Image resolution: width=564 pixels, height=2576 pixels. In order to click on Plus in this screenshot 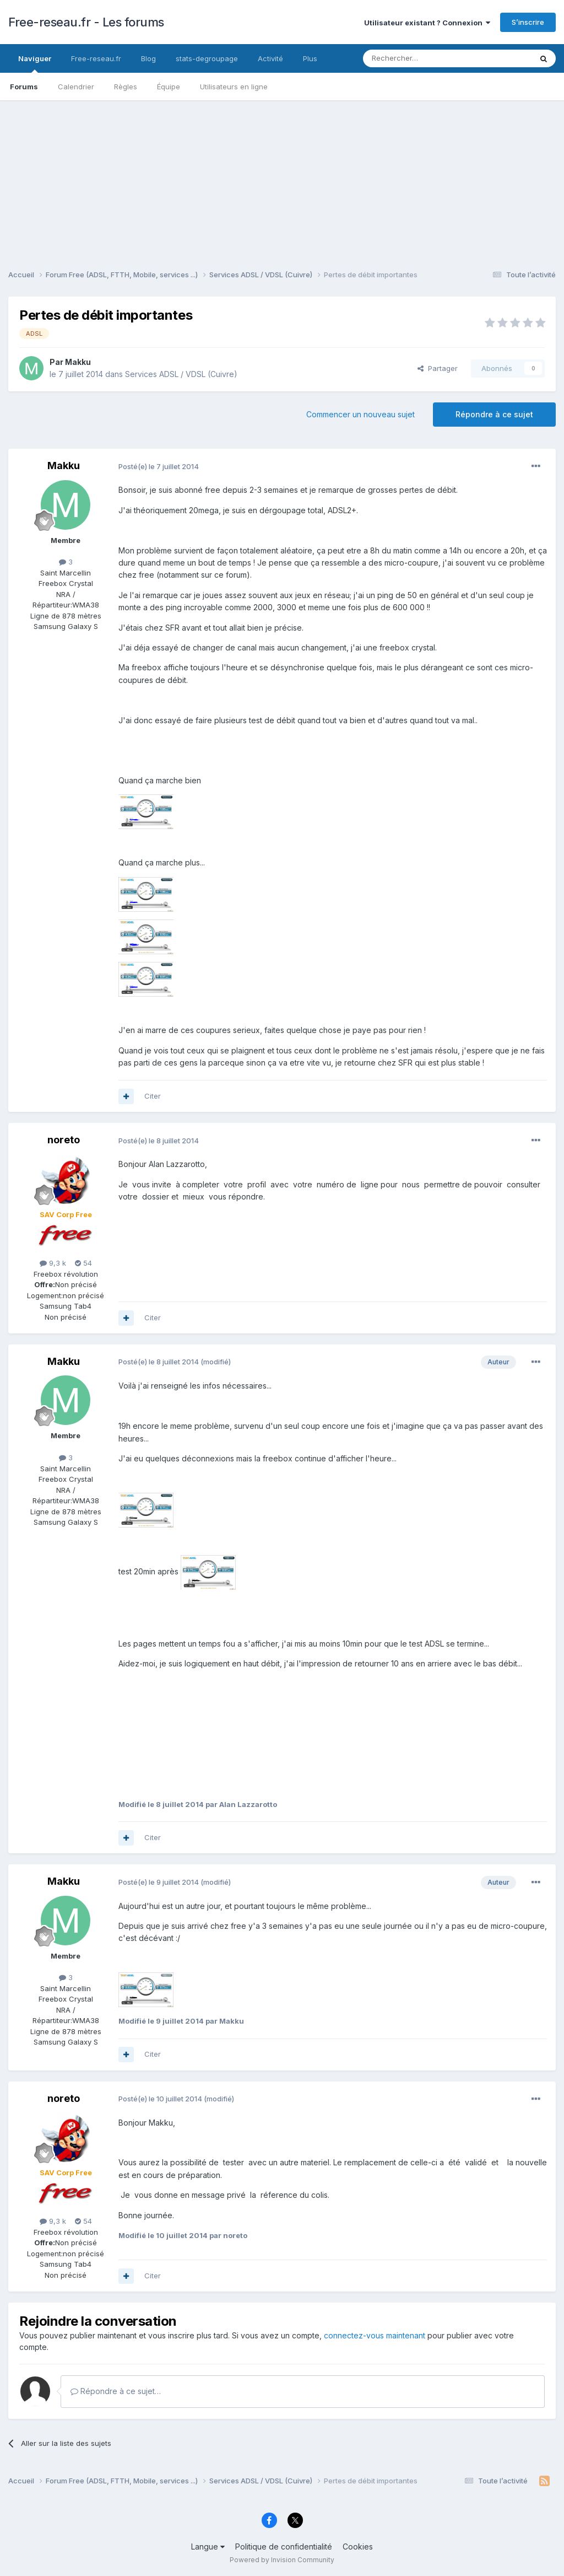, I will do `click(310, 58)`.